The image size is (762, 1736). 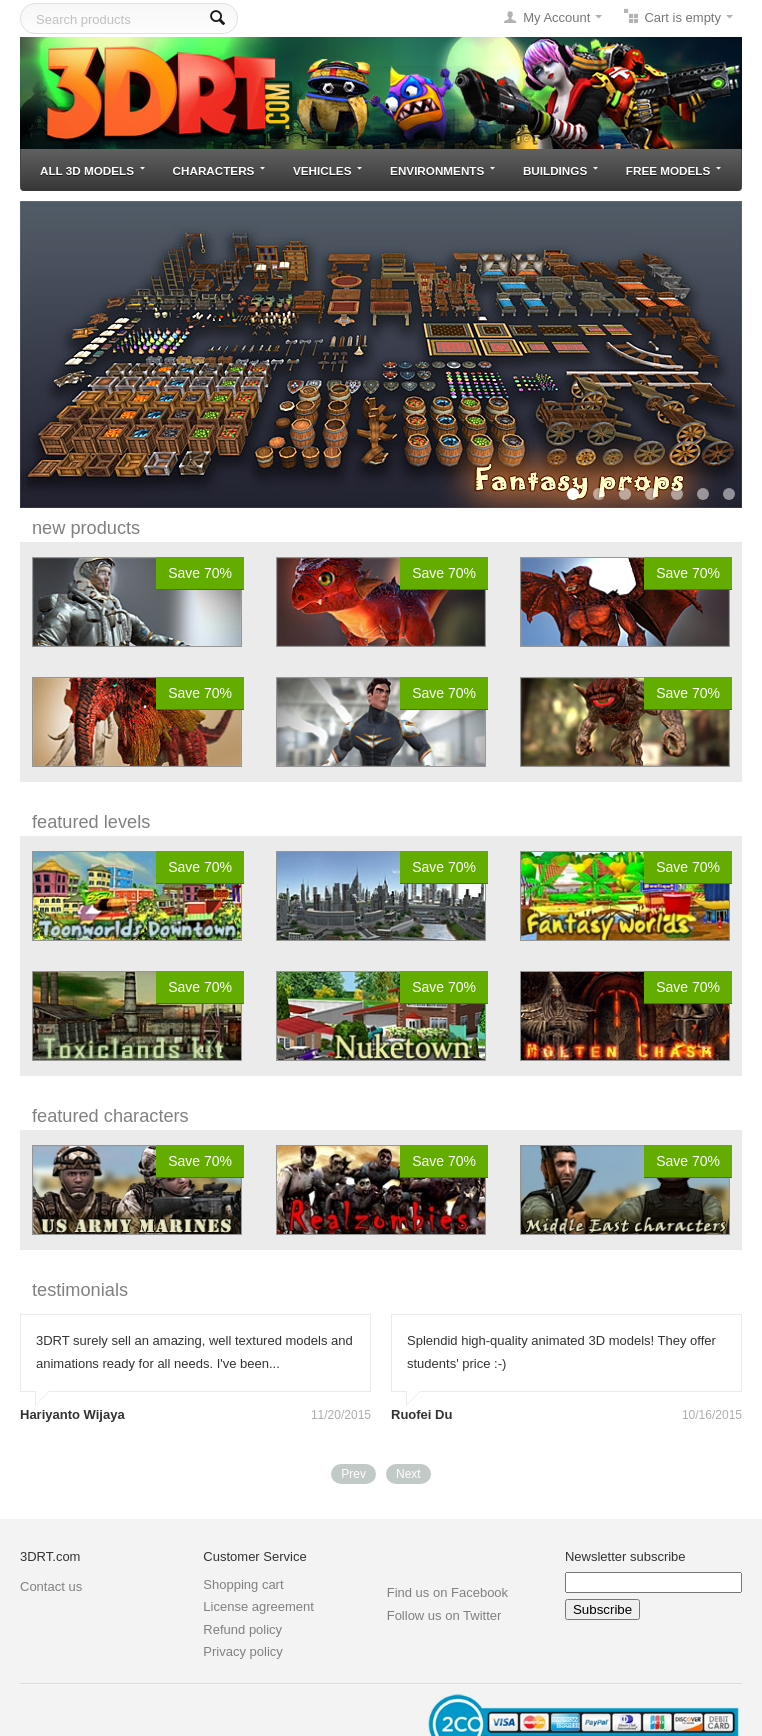 What do you see at coordinates (442, 170) in the screenshot?
I see `Environments` at bounding box center [442, 170].